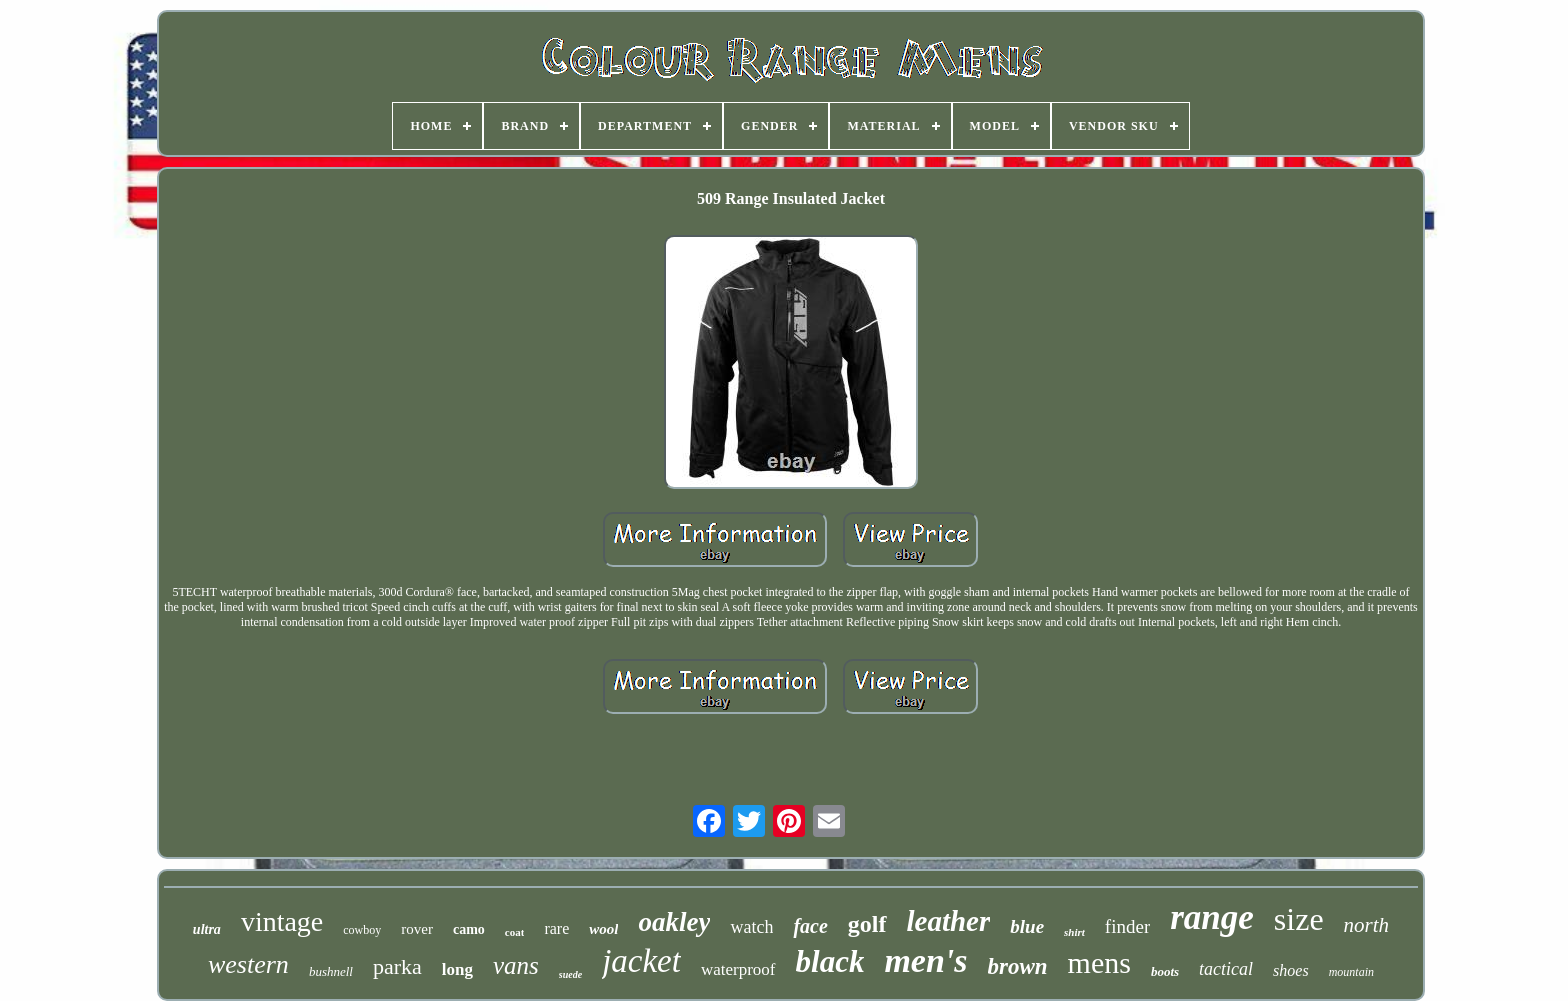  Describe the element at coordinates (1367, 925) in the screenshot. I see `north` at that location.